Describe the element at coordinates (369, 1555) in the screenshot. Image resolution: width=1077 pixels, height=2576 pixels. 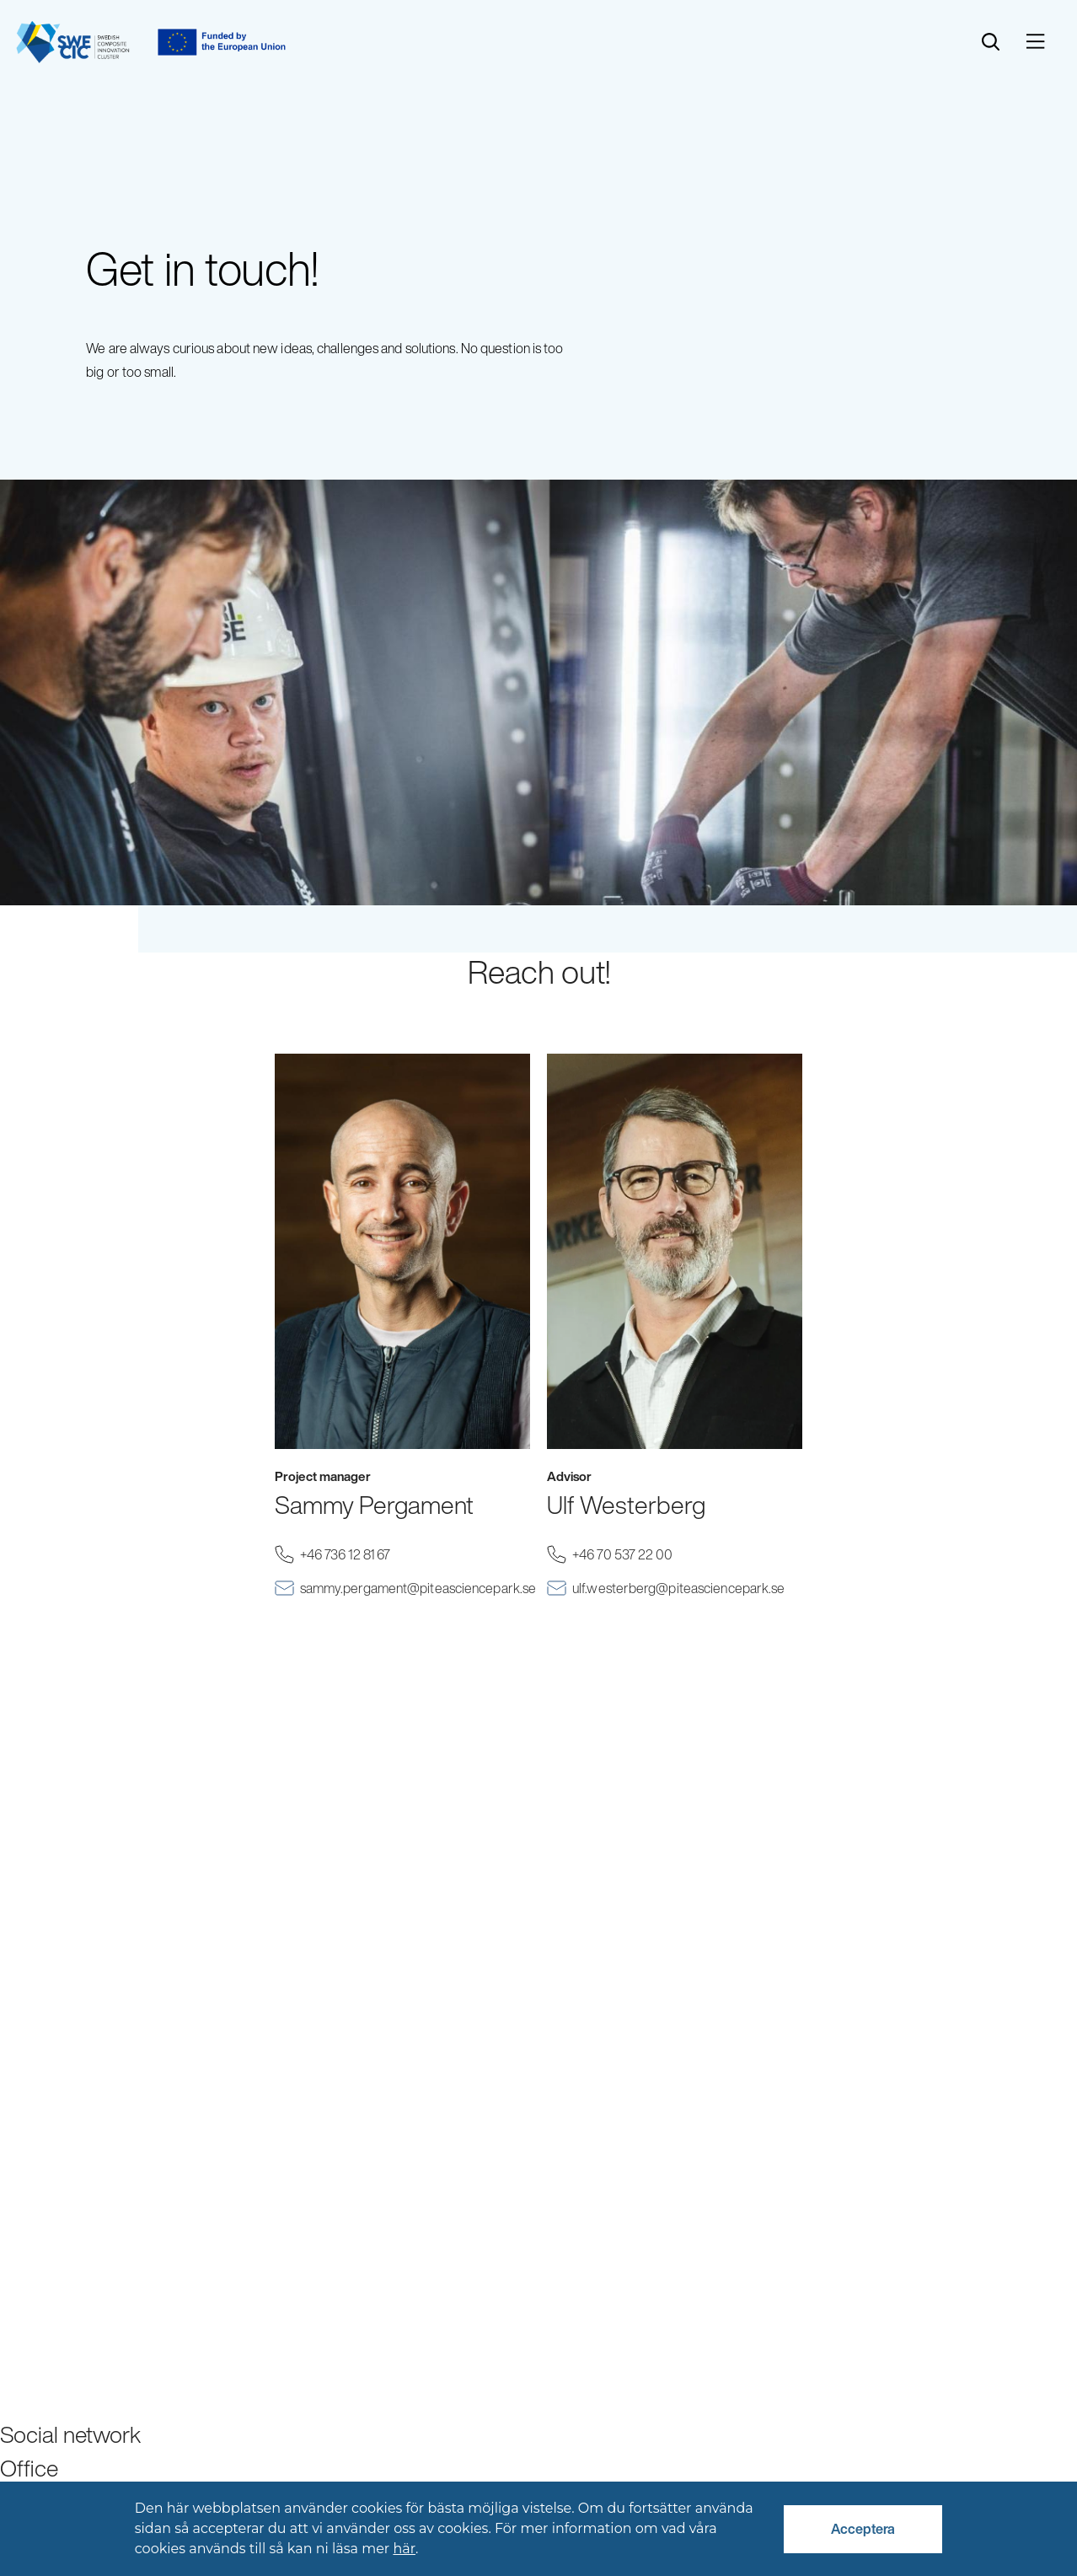
I see `+46 736 12 81 67` at that location.